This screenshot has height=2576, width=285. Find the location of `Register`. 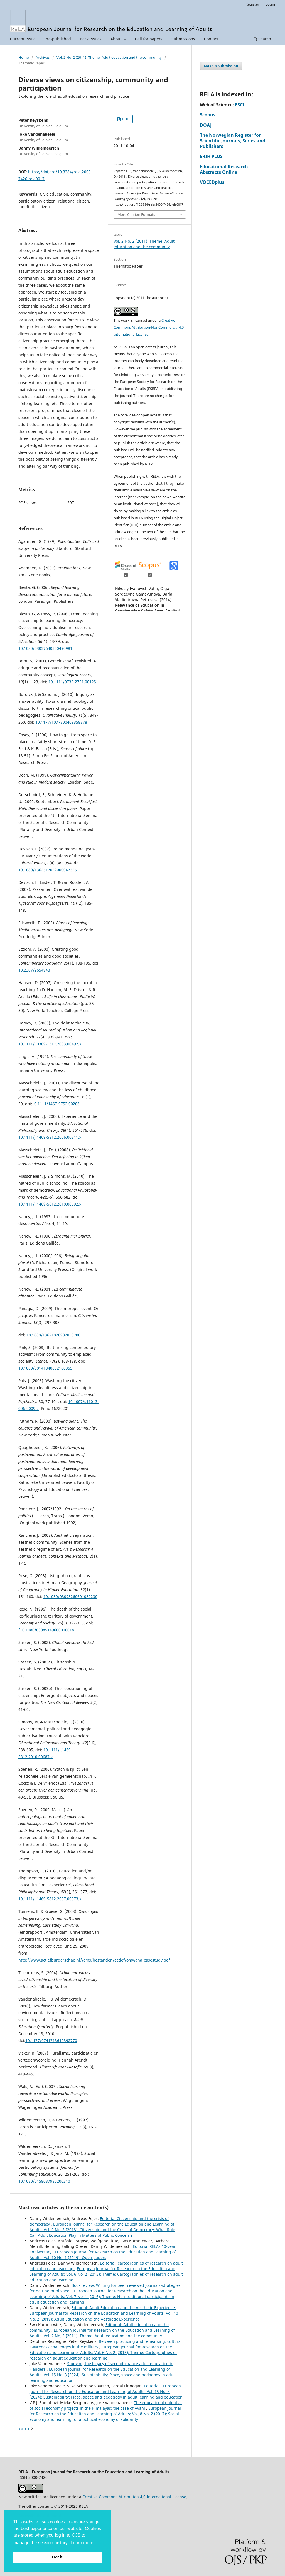

Register is located at coordinates (252, 4).